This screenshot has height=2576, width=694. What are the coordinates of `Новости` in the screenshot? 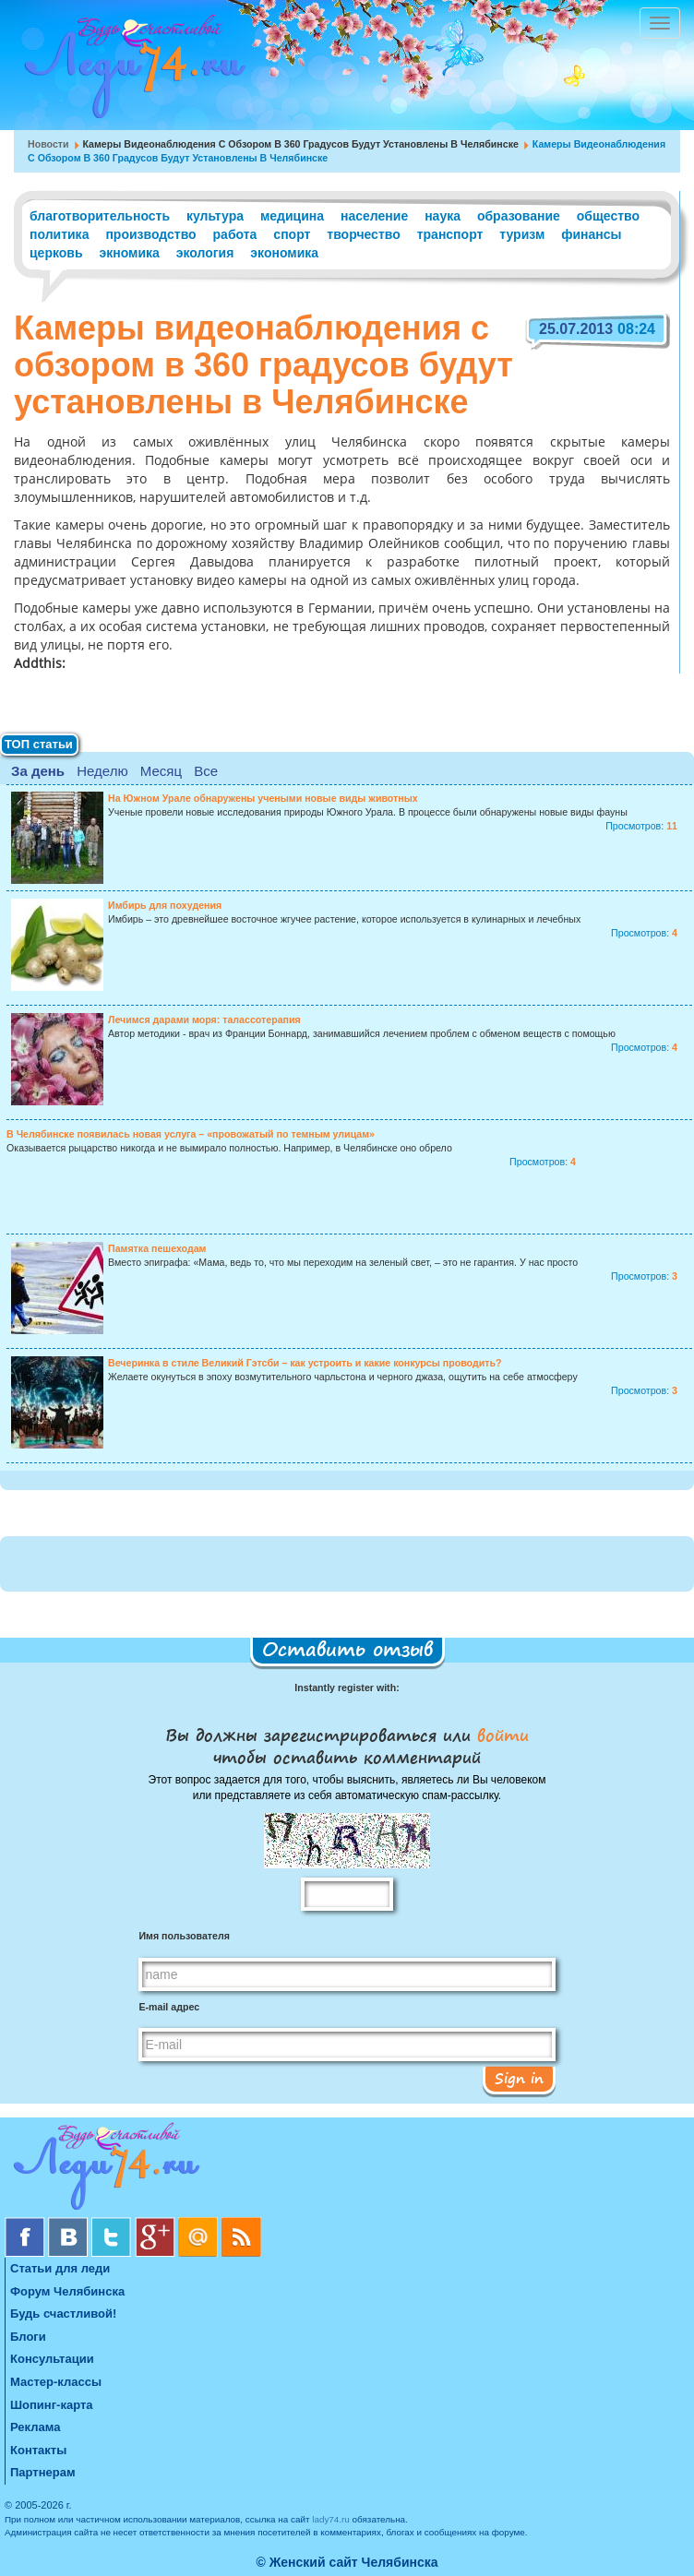 It's located at (48, 143).